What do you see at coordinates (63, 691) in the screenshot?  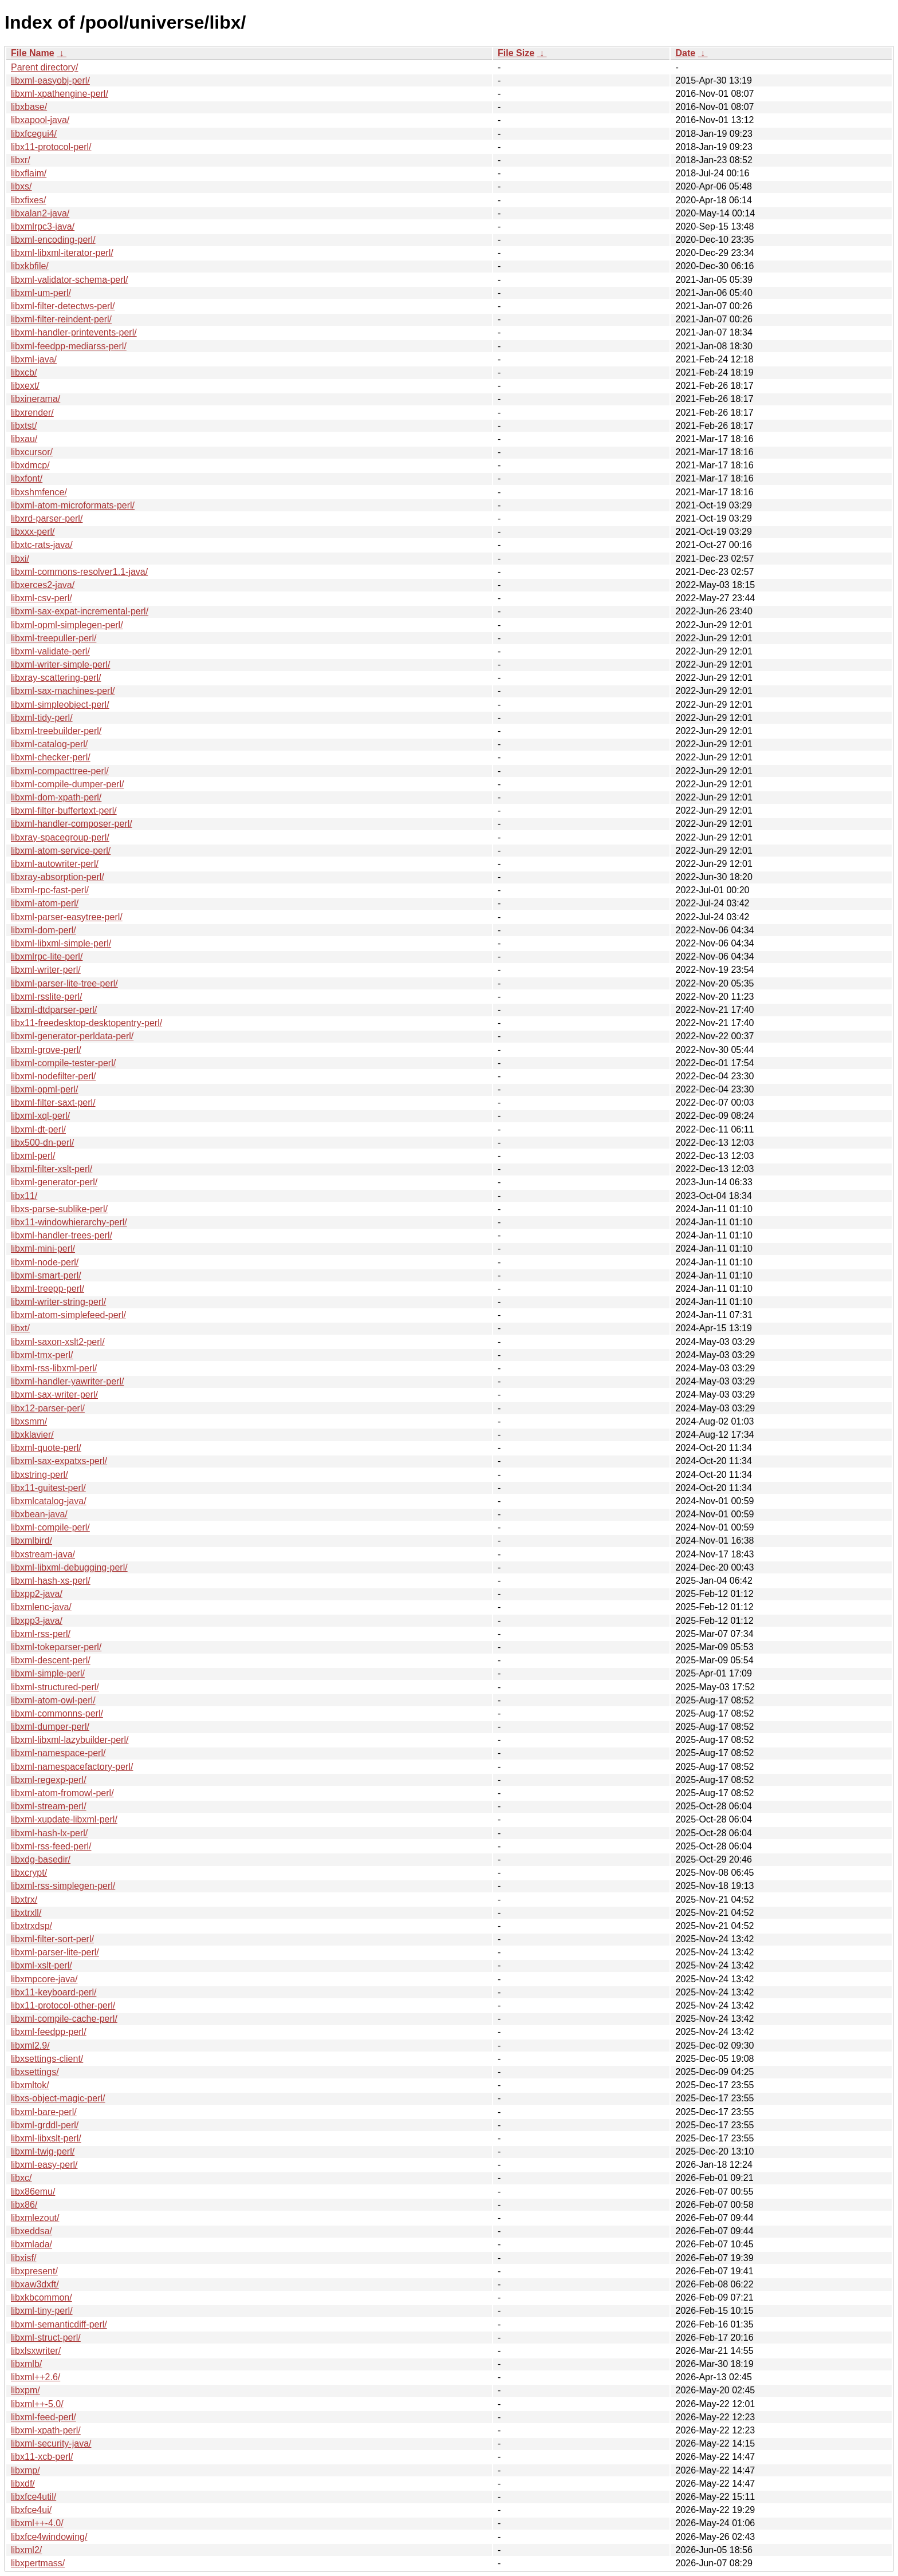 I see `libxml-sax-machines-perl/` at bounding box center [63, 691].